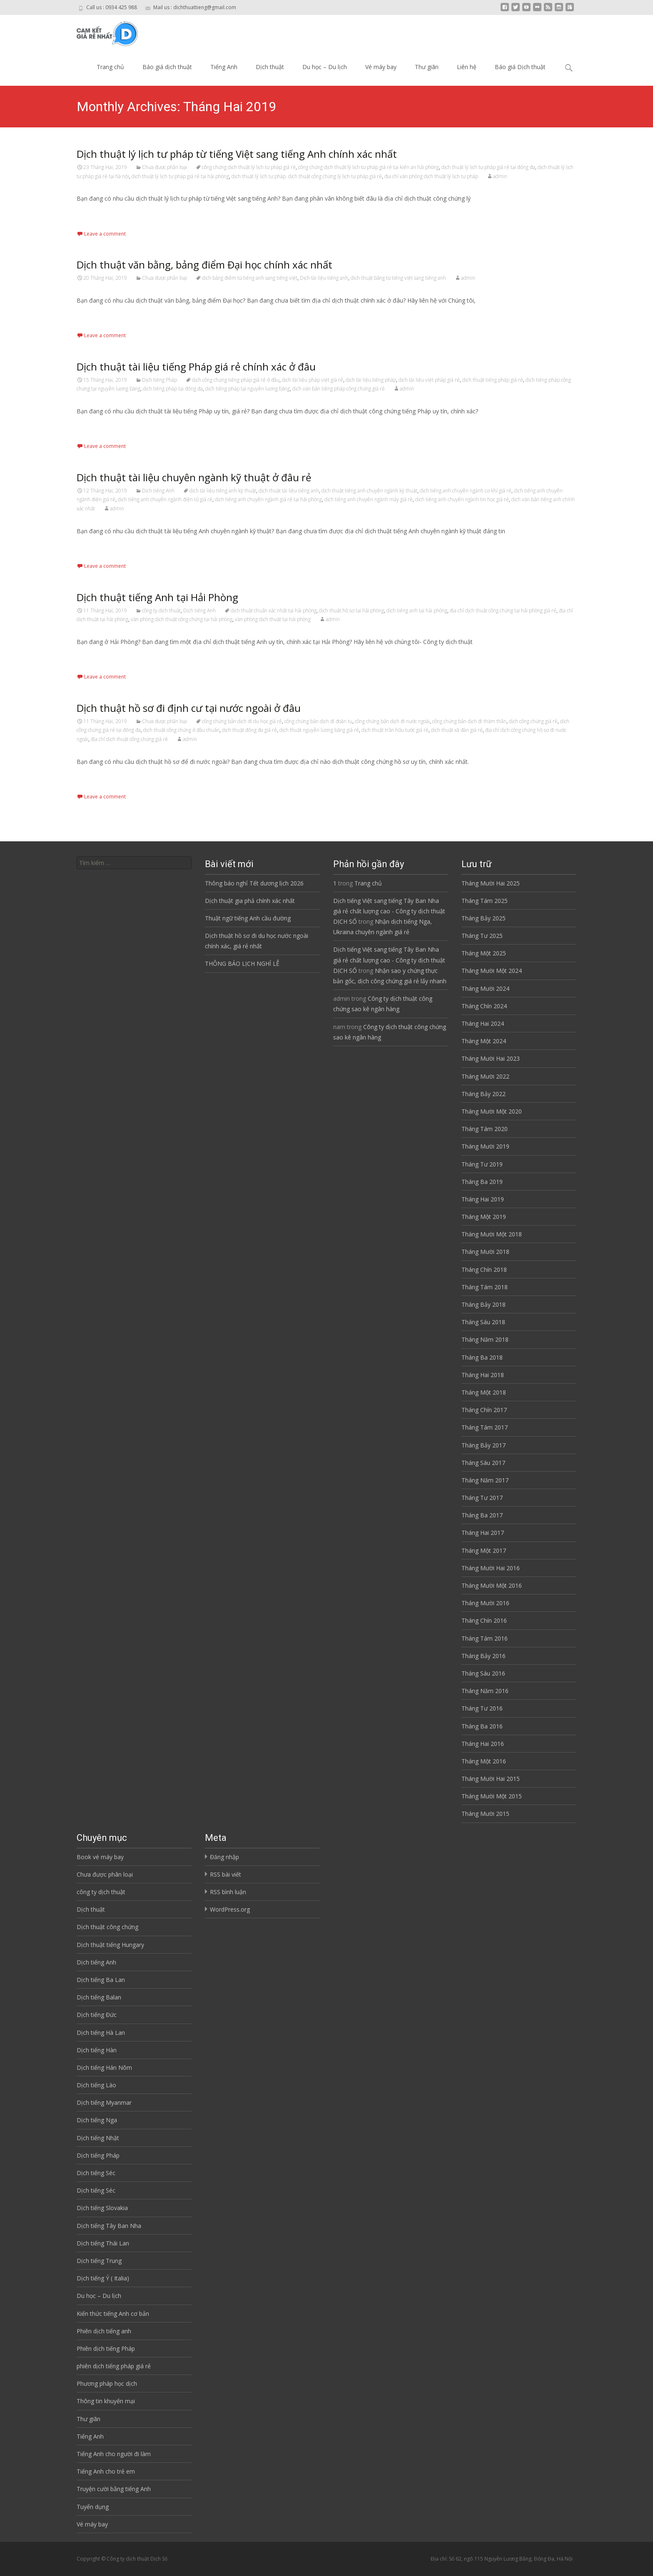 Image resolution: width=653 pixels, height=2576 pixels. Describe the element at coordinates (491, 971) in the screenshot. I see `Tháng Mười Một 2024` at that location.